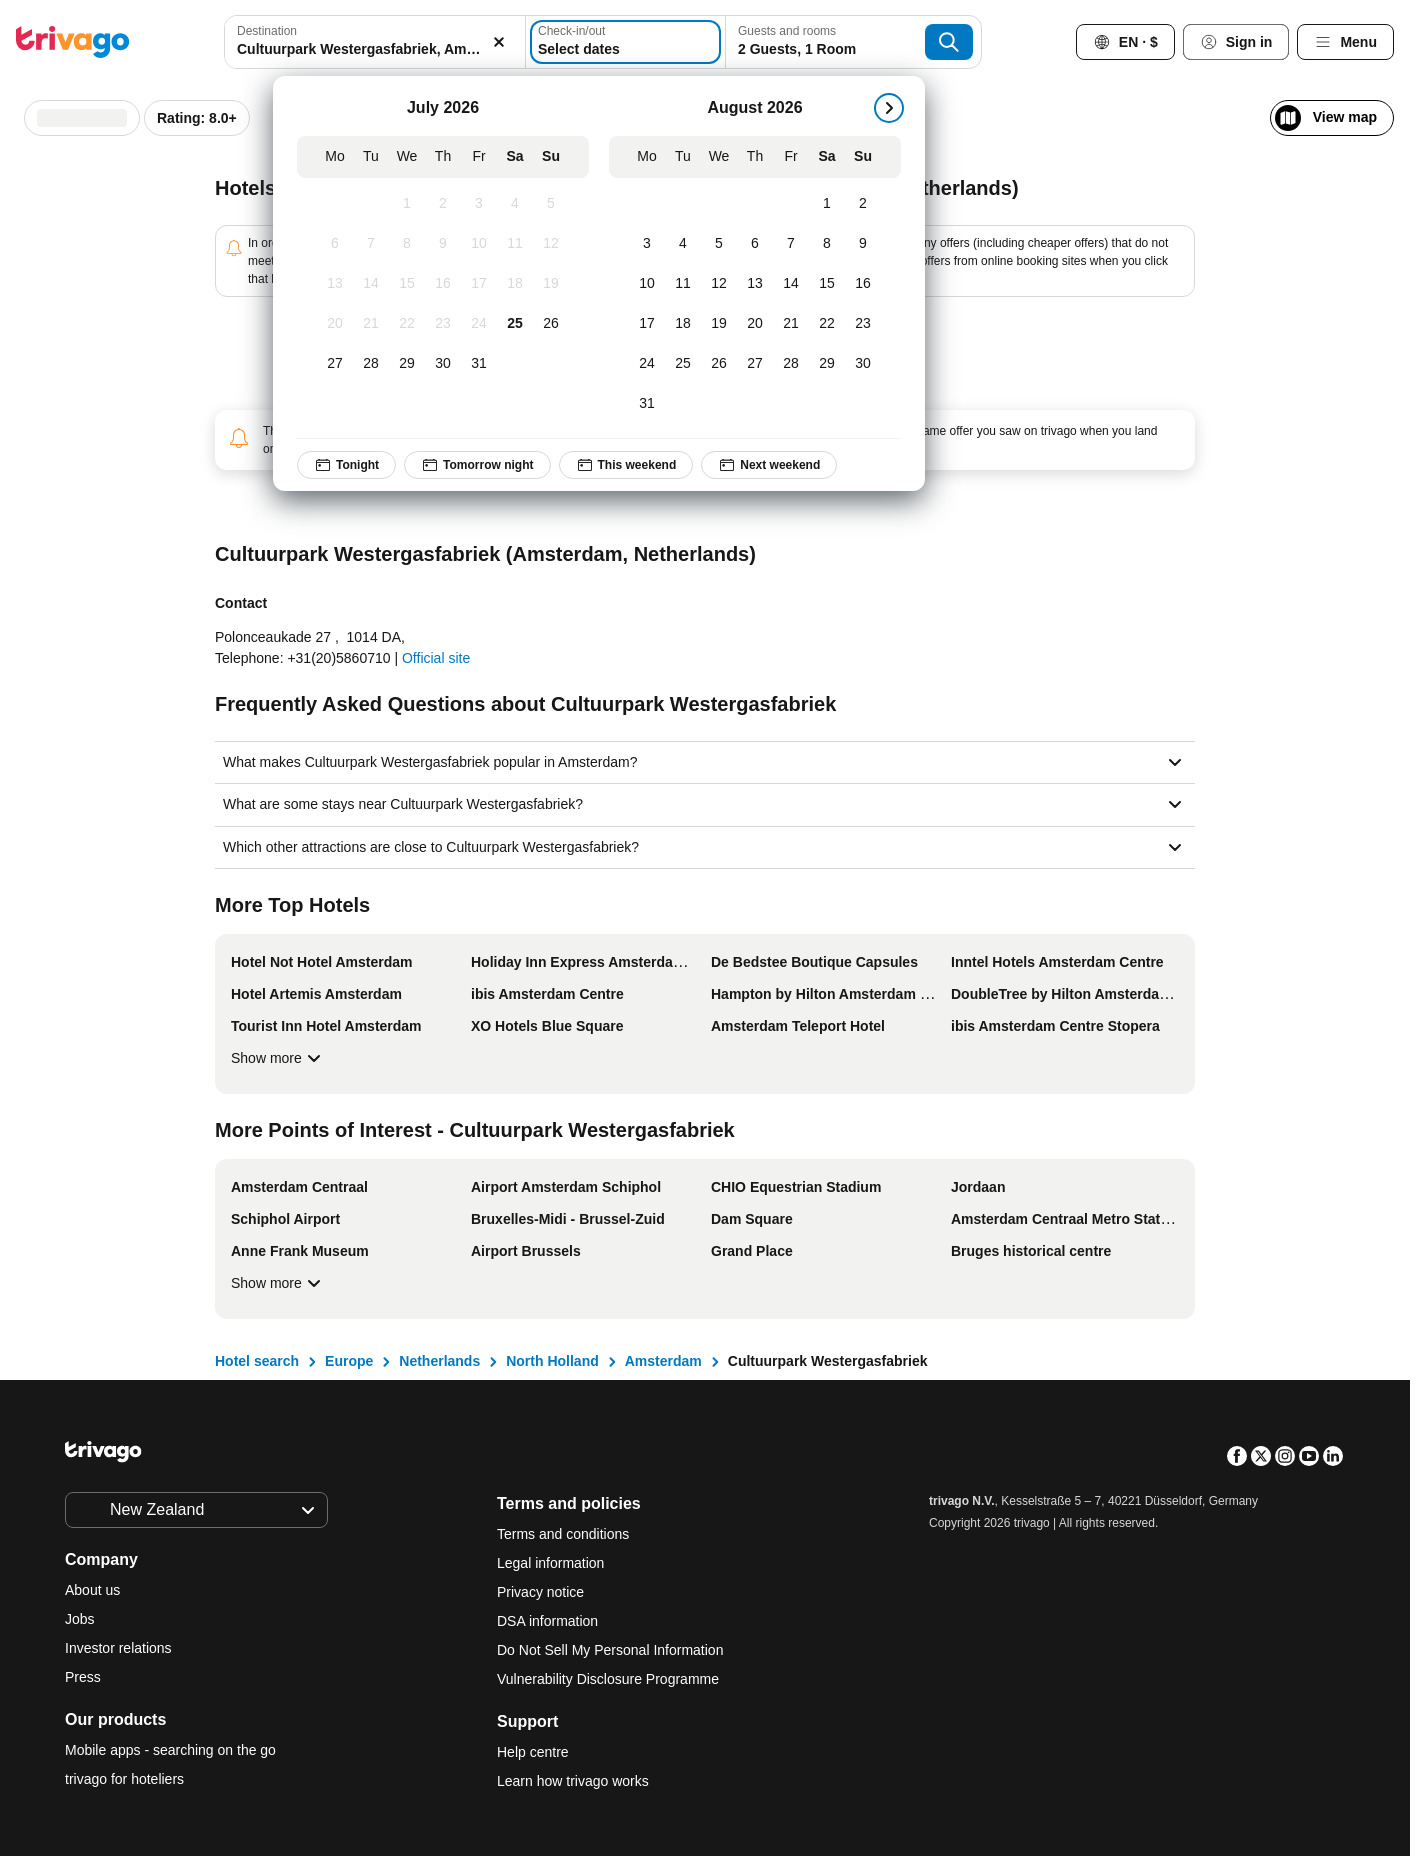  Describe the element at coordinates (550, 1563) in the screenshot. I see `Legal information` at that location.